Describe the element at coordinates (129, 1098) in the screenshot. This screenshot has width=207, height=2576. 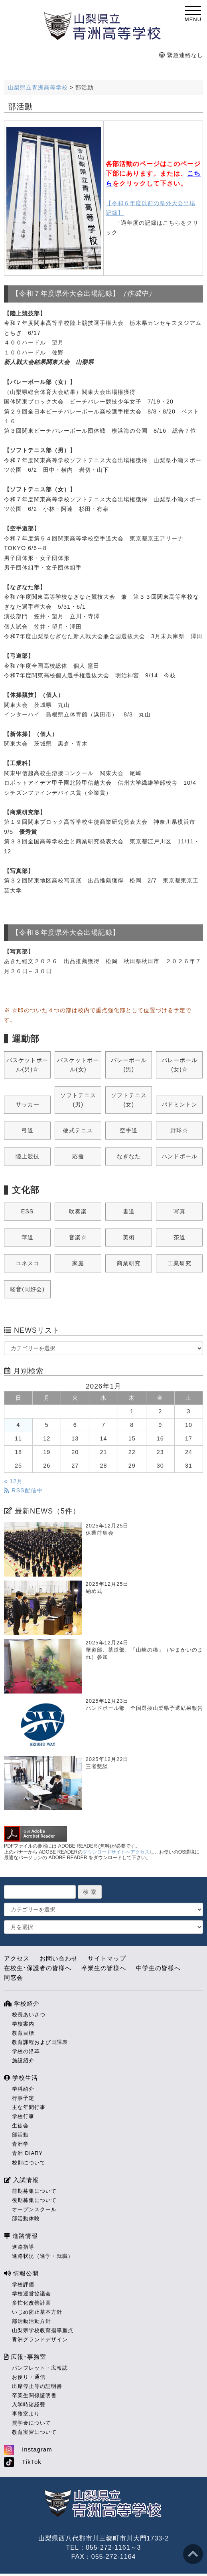
I see `ソフトテニス(女)` at that location.